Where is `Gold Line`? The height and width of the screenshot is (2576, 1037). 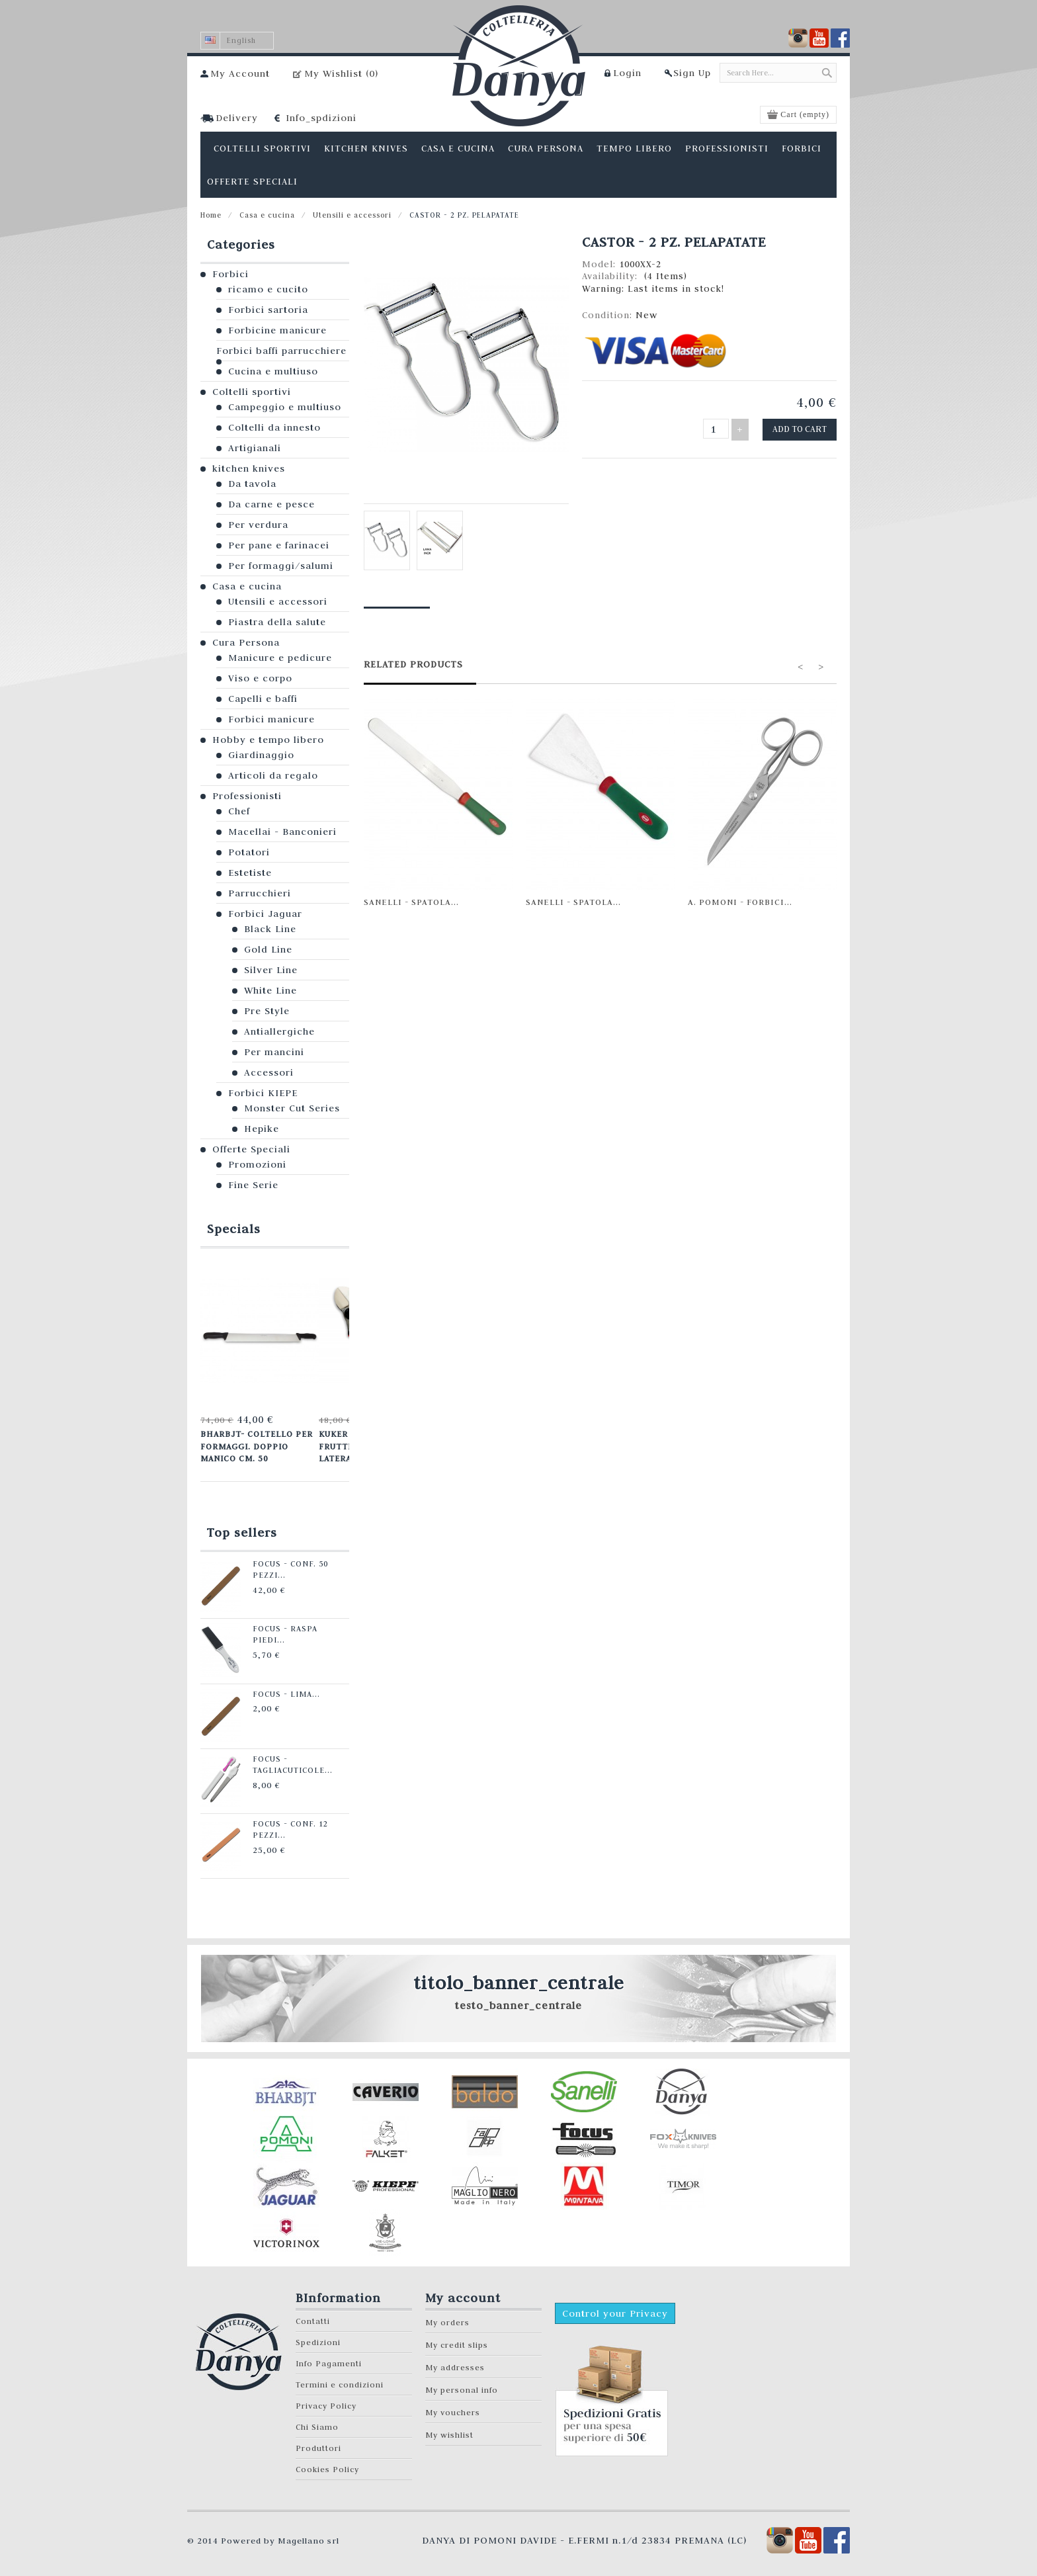
Gold Line is located at coordinates (268, 949).